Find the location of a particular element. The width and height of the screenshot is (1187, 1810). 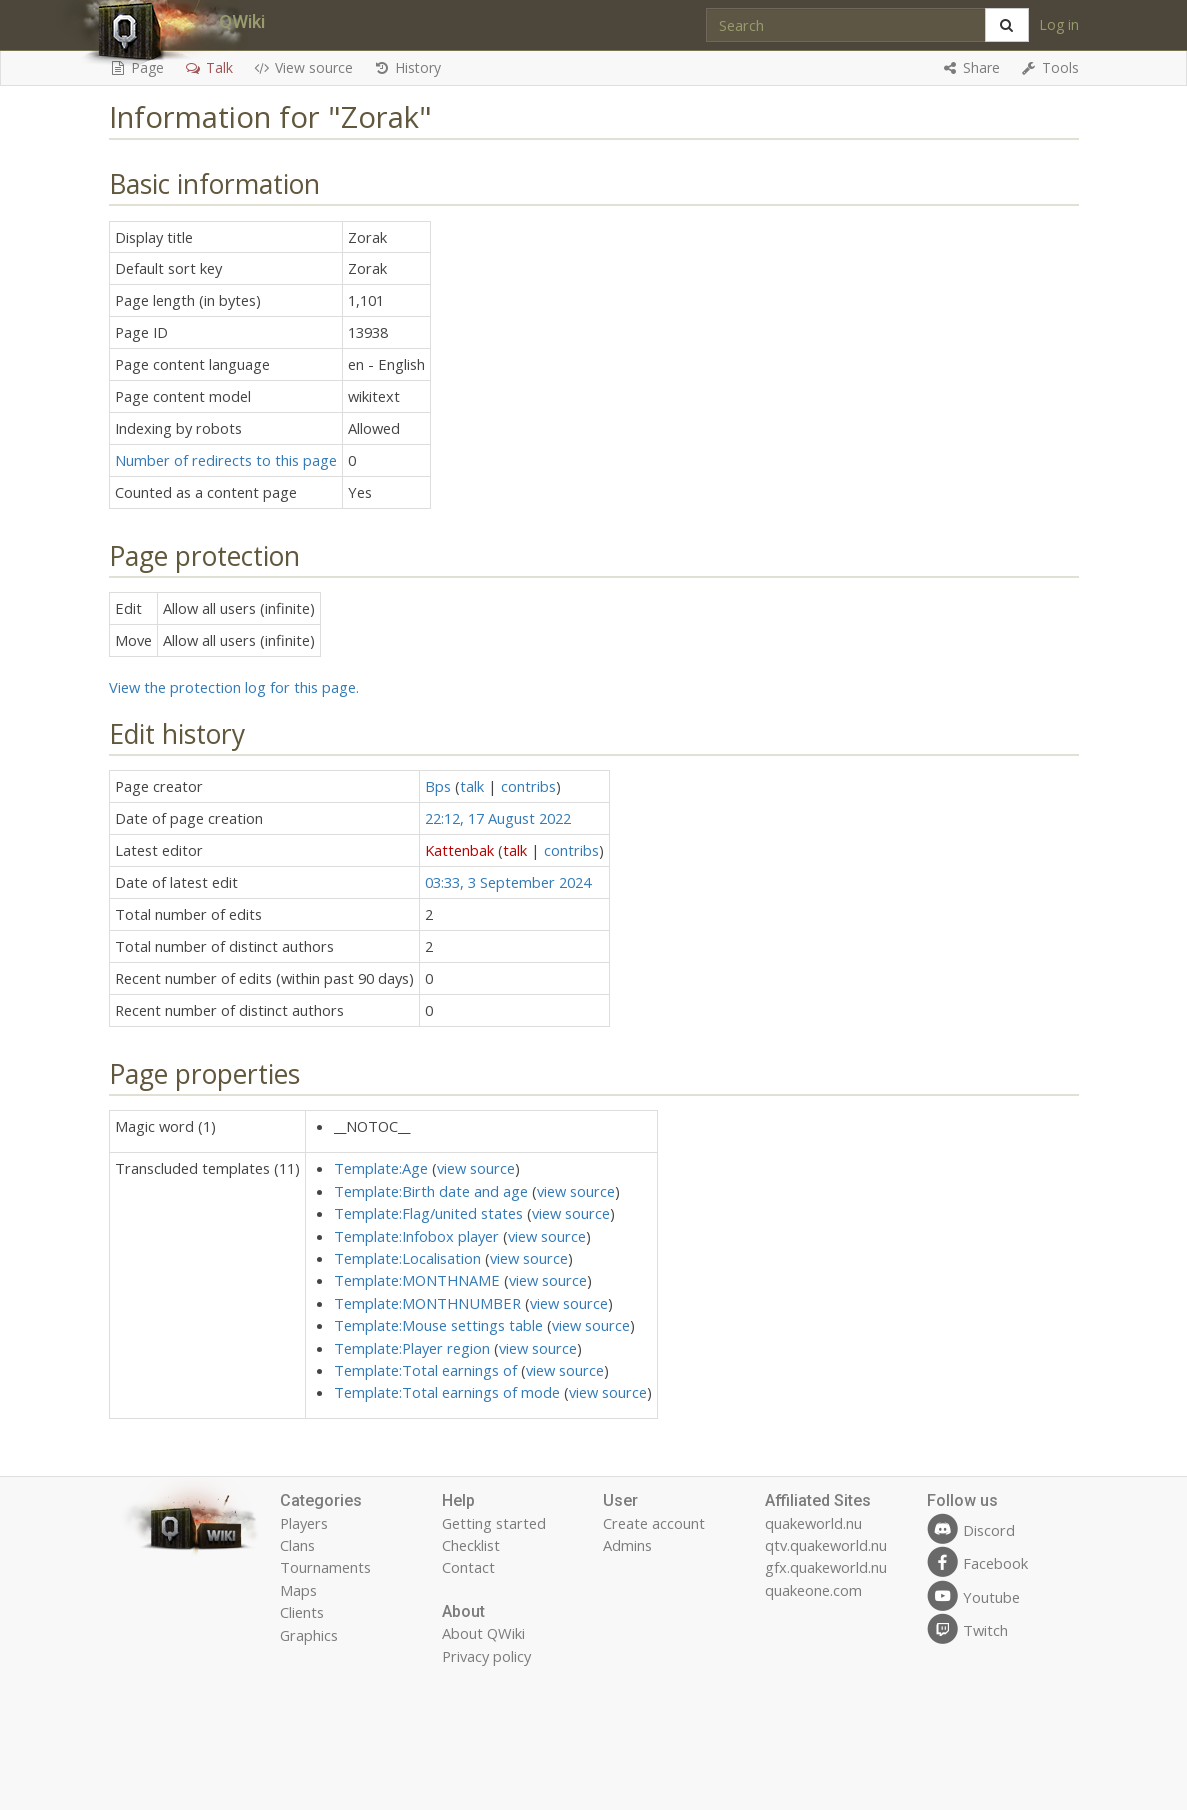

Template:Mouse settings table is located at coordinates (438, 1325).